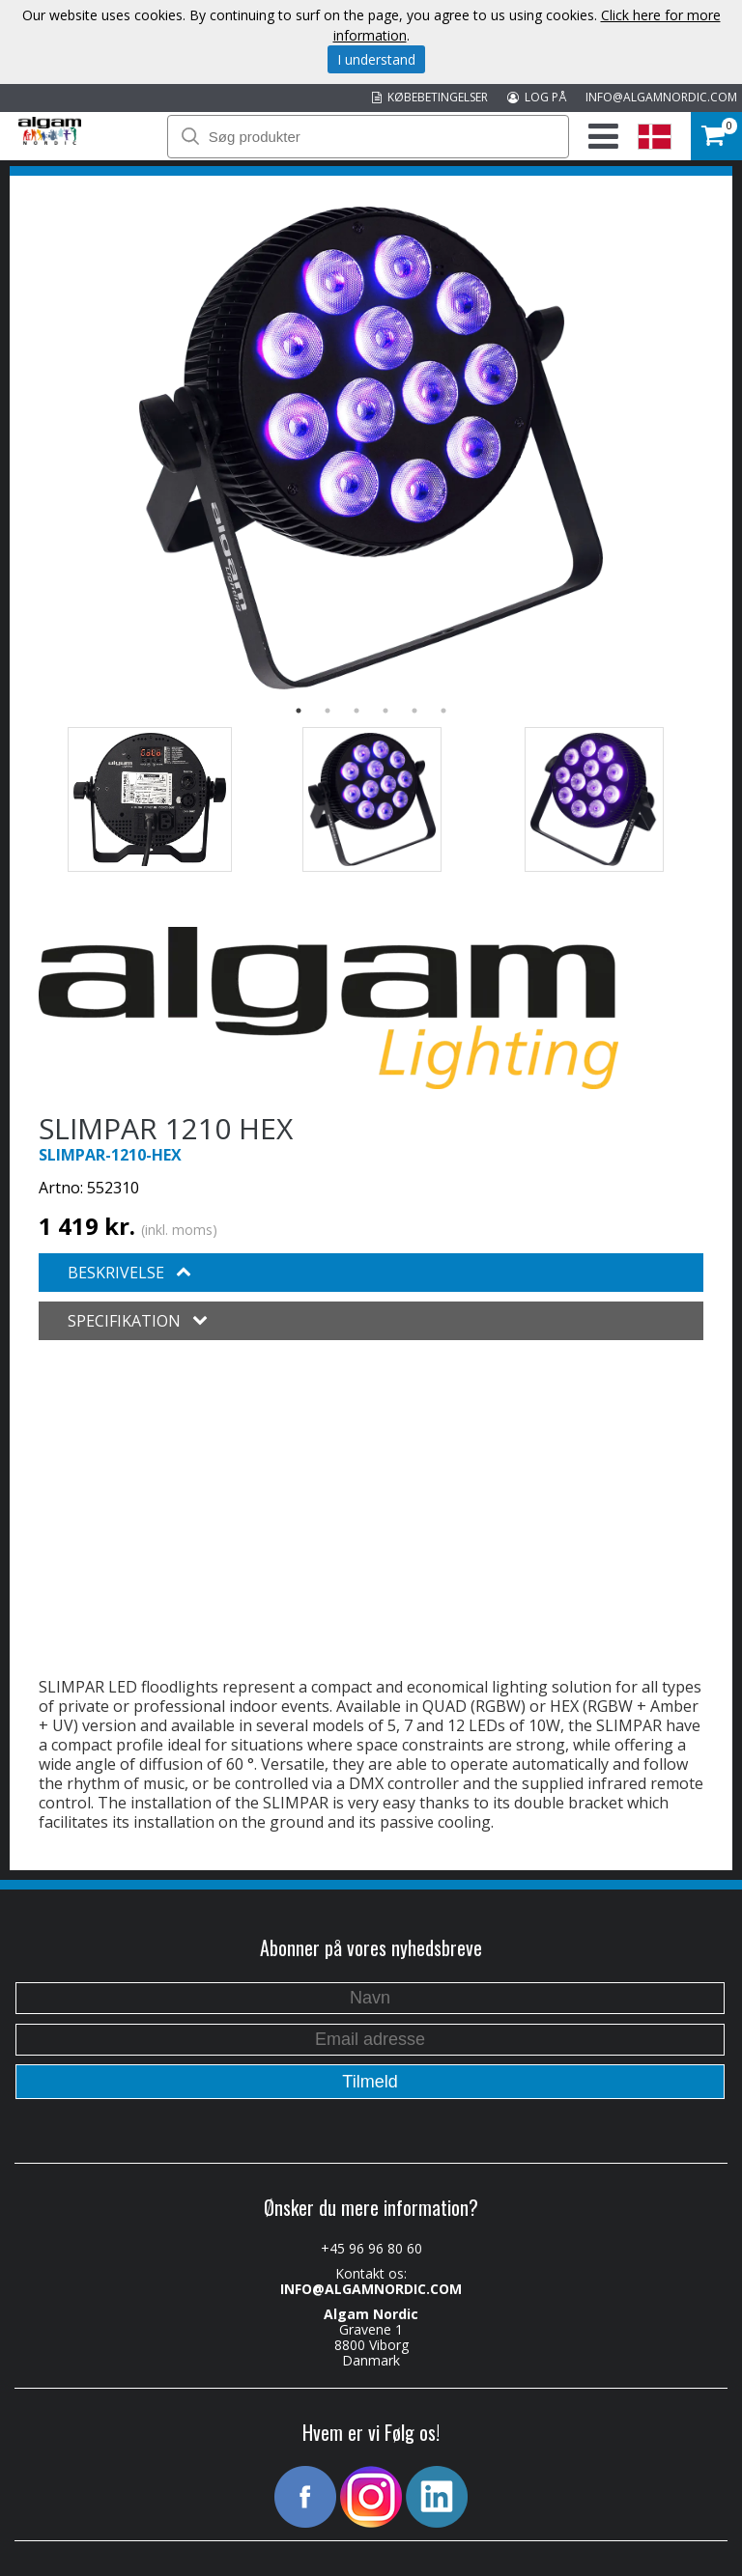 This screenshot has height=2576, width=742. Describe the element at coordinates (661, 97) in the screenshot. I see `INFO@ALGAMNORDIC.COM` at that location.